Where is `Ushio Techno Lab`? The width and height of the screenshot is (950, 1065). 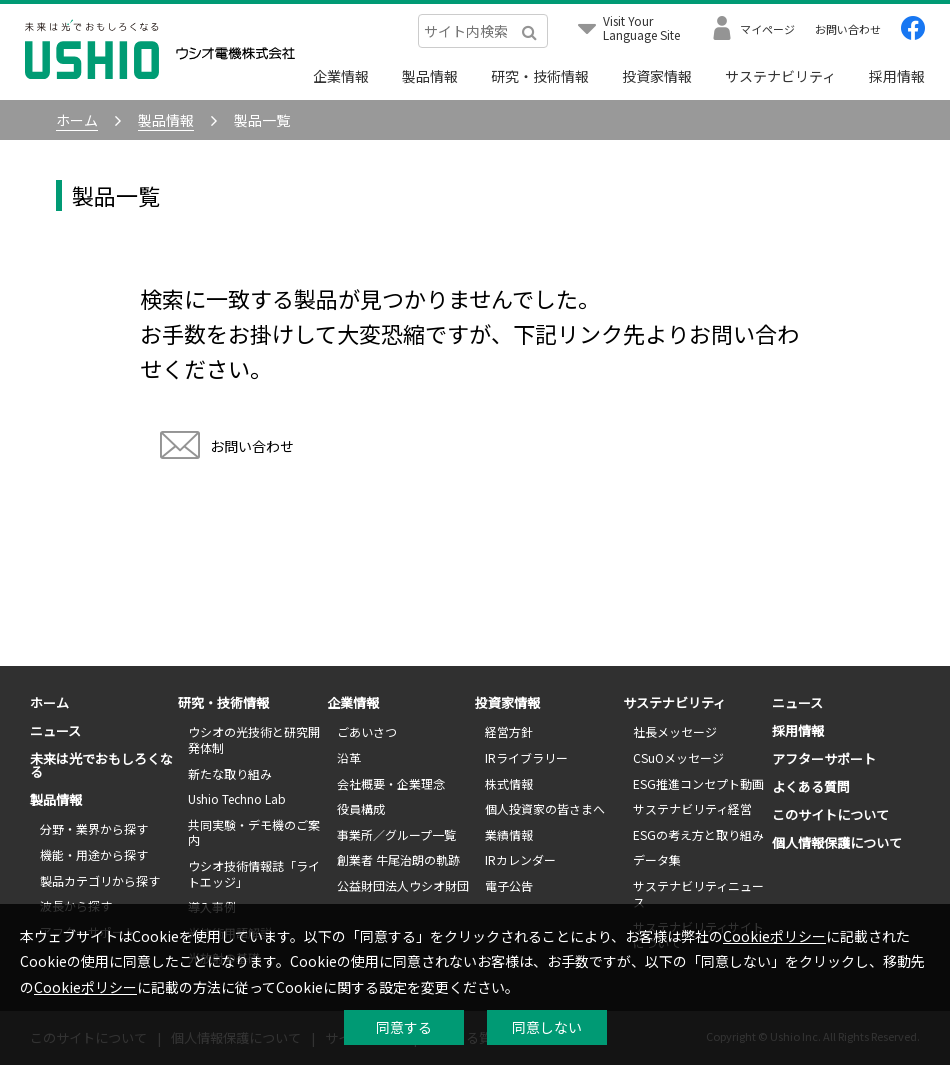 Ushio Techno Lab is located at coordinates (237, 798).